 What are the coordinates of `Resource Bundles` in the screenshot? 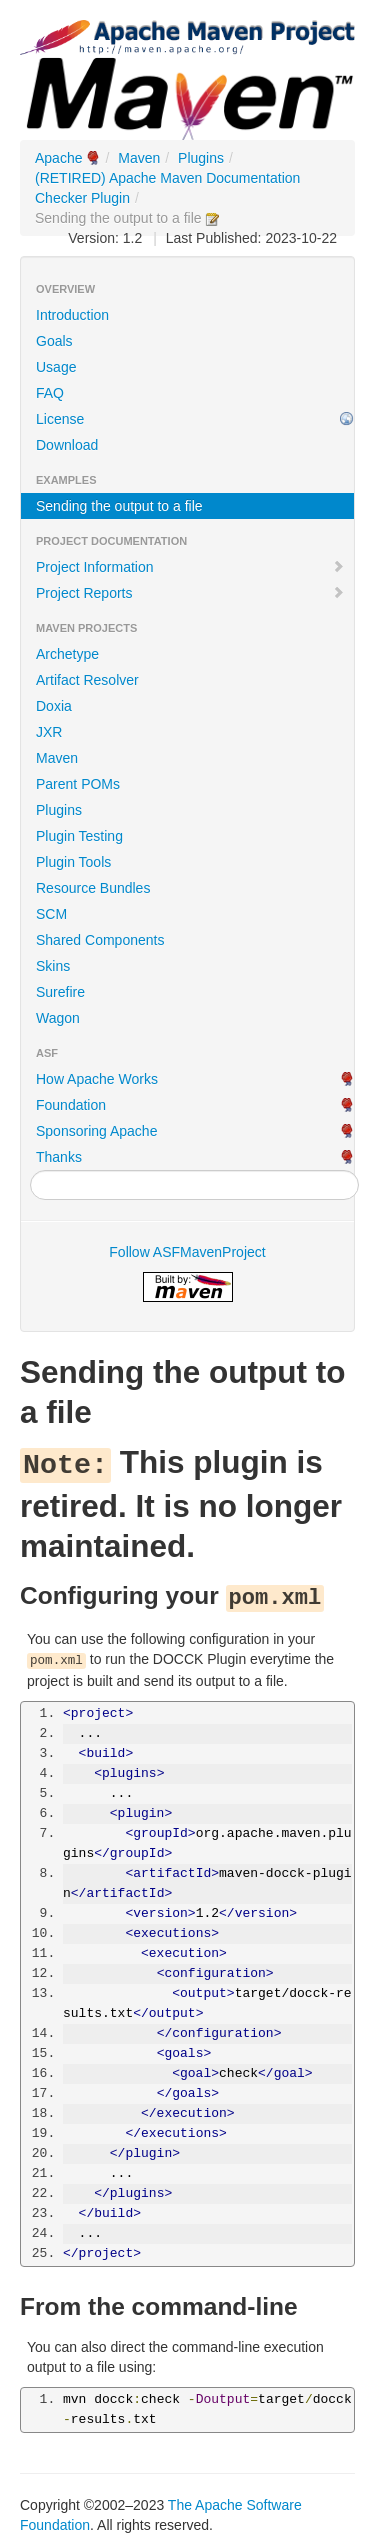 It's located at (93, 888).